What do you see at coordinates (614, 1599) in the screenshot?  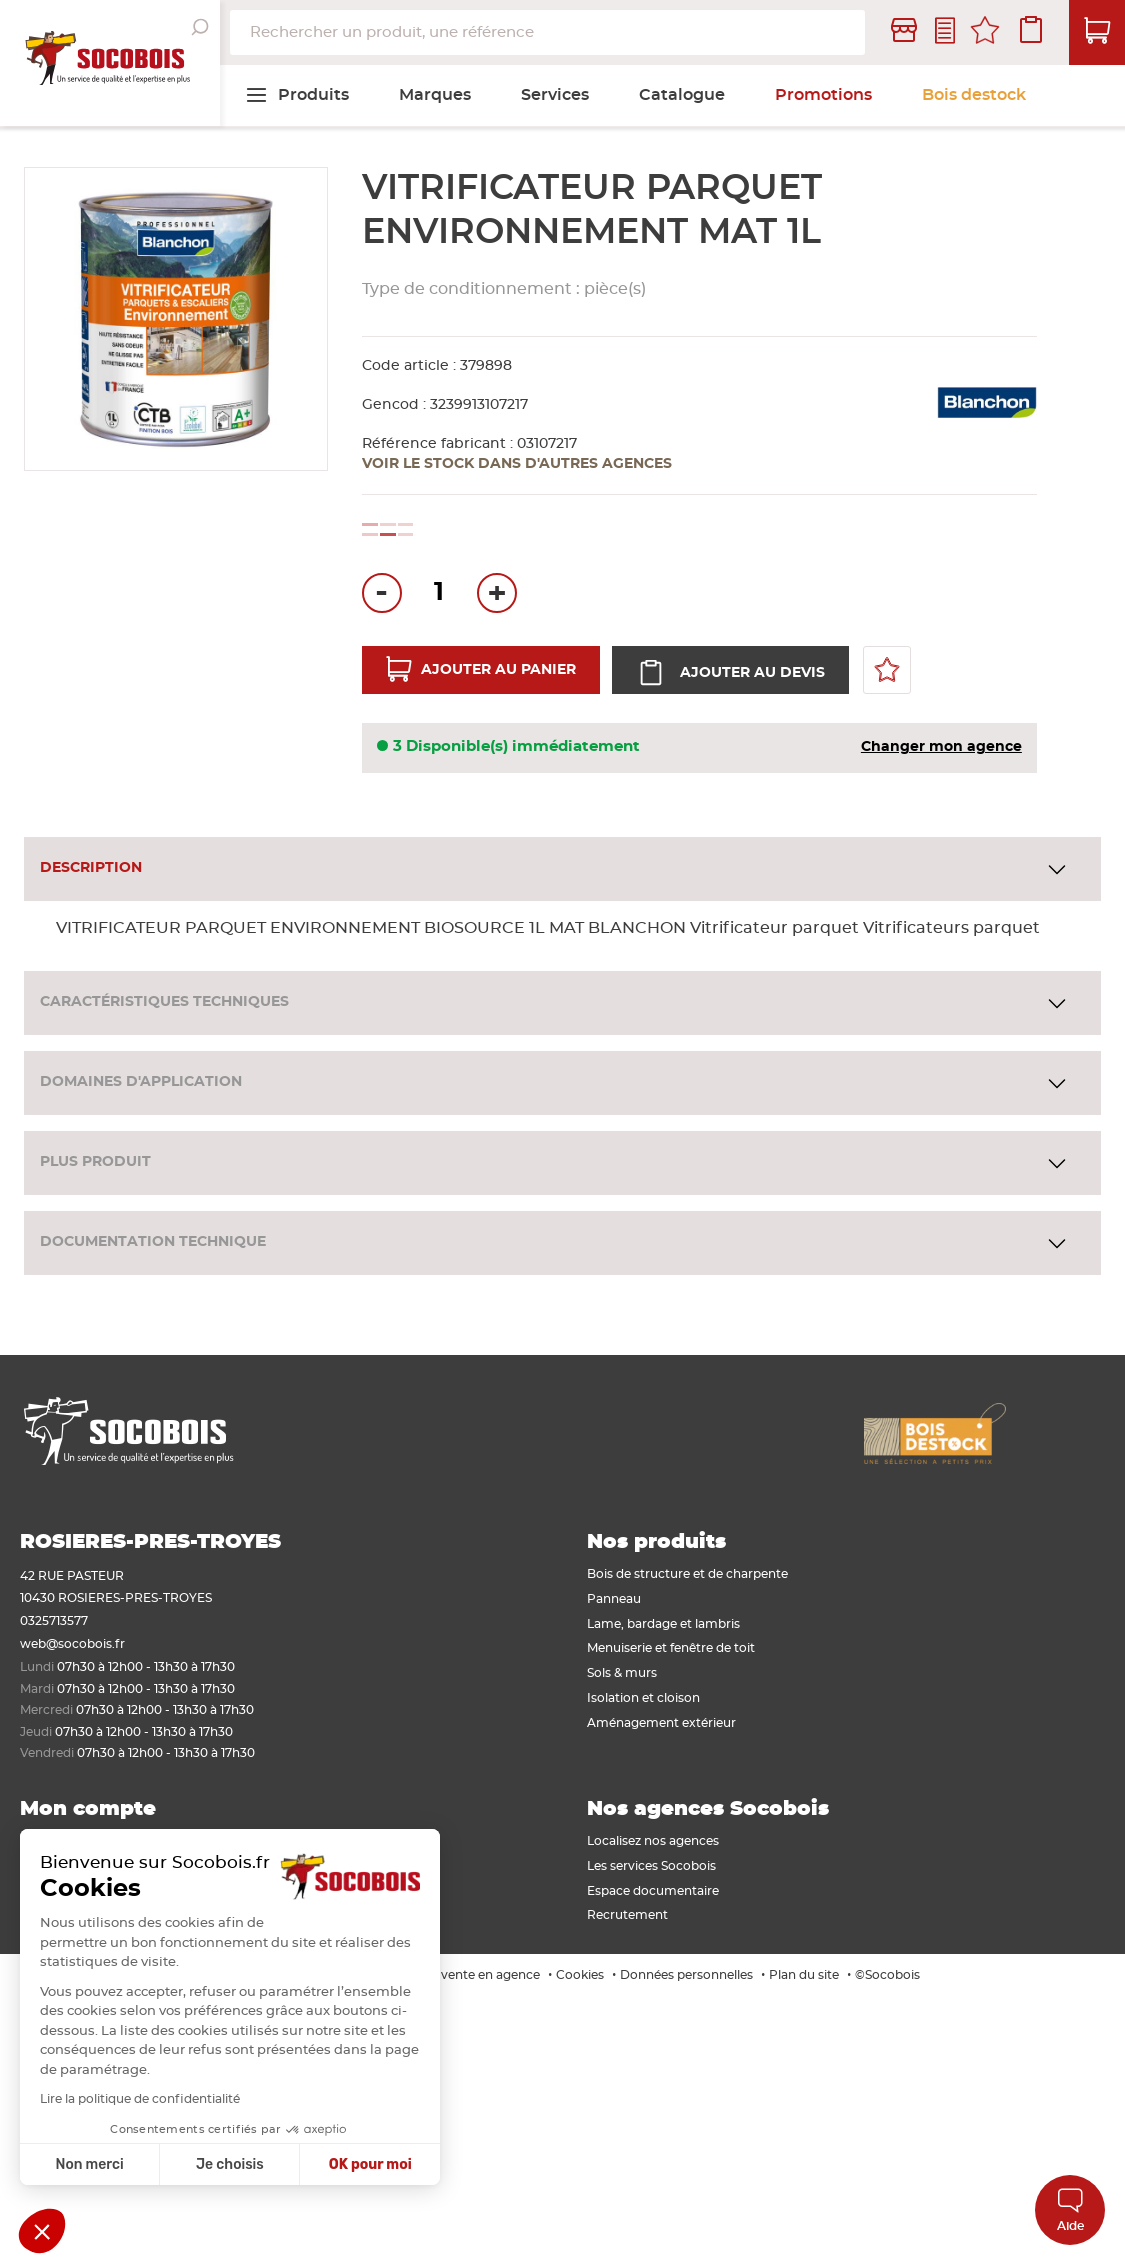 I see `Panneau` at bounding box center [614, 1599].